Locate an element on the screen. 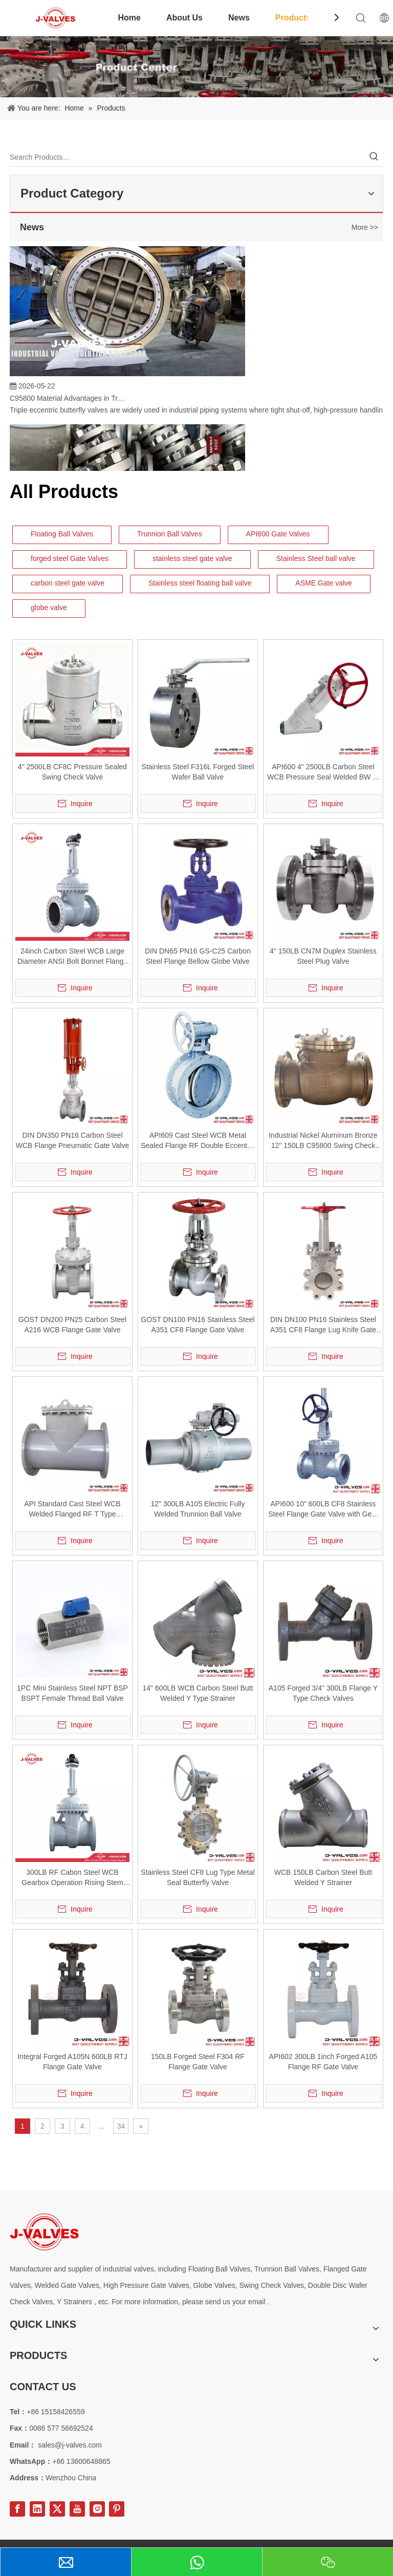 The width and height of the screenshot is (393, 2576). 24inch Carbon Steel WCB Large Diameter ANSI Bolt Bonnet Flange Gate Valve is located at coordinates (72, 956).